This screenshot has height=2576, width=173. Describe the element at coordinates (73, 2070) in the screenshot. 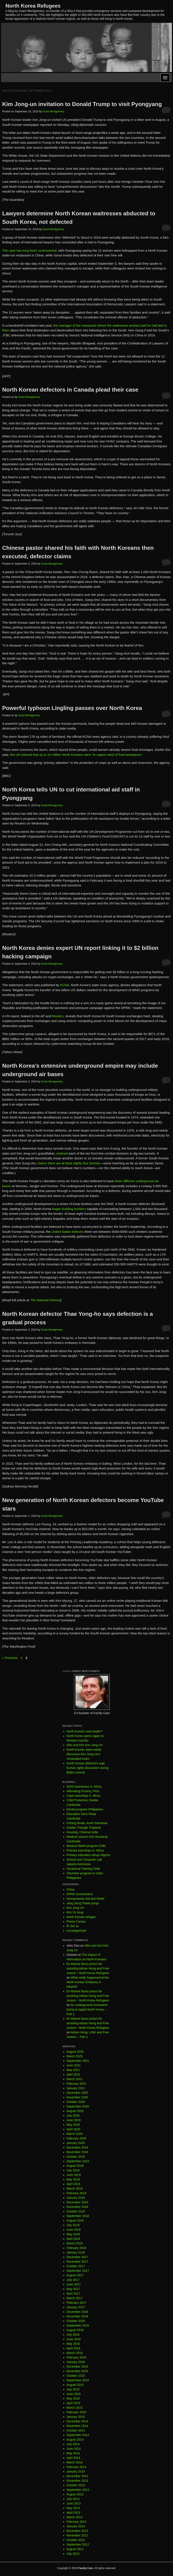

I see `May 2021` at that location.